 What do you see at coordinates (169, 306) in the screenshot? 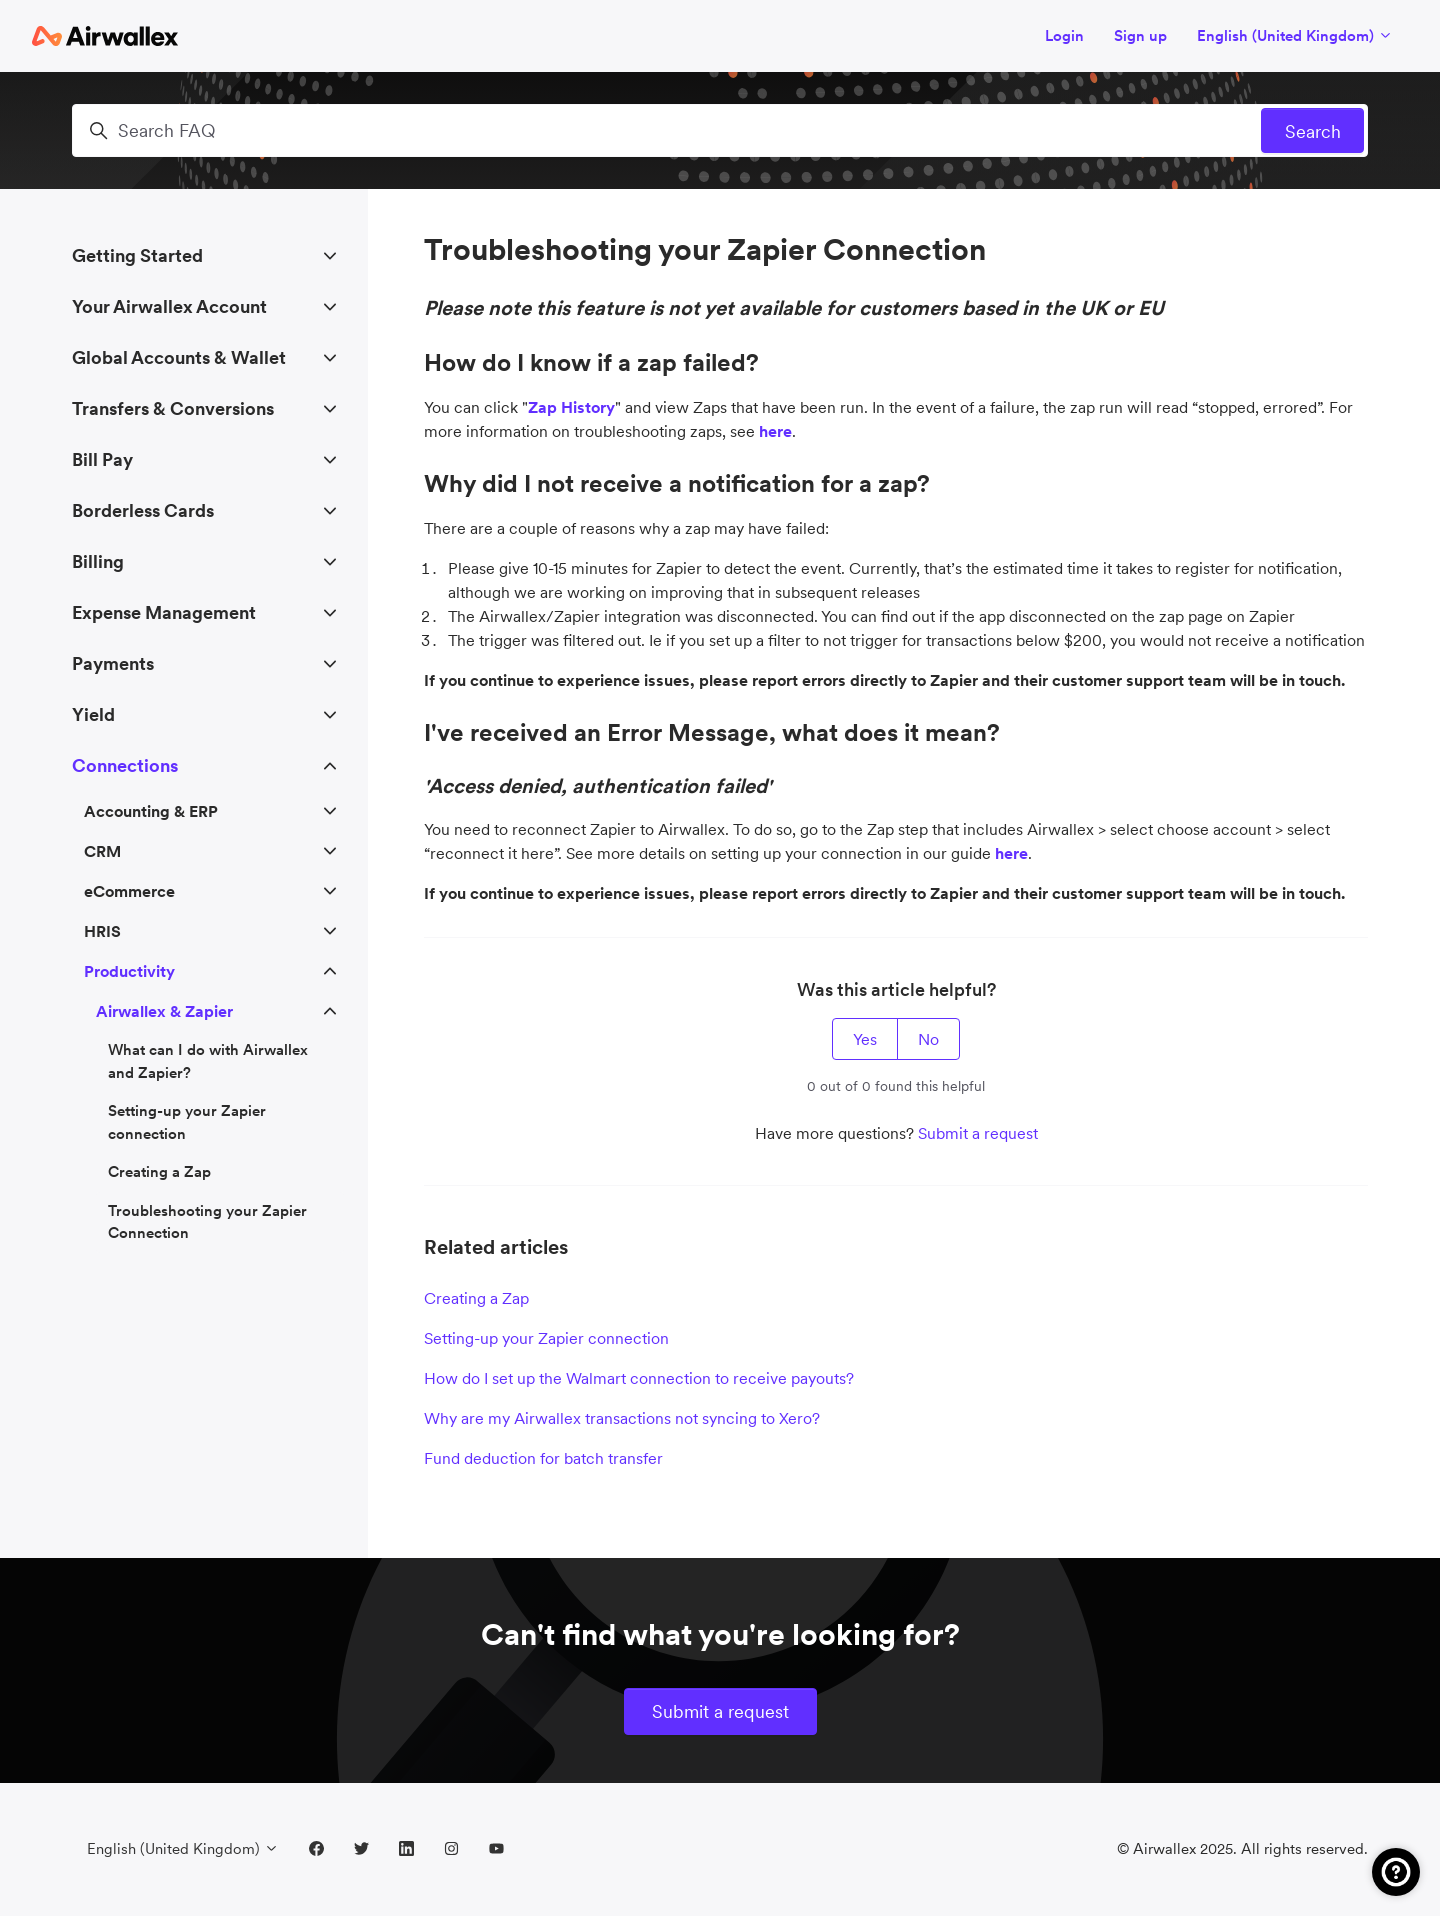
I see `Your Airwallex Account` at bounding box center [169, 306].